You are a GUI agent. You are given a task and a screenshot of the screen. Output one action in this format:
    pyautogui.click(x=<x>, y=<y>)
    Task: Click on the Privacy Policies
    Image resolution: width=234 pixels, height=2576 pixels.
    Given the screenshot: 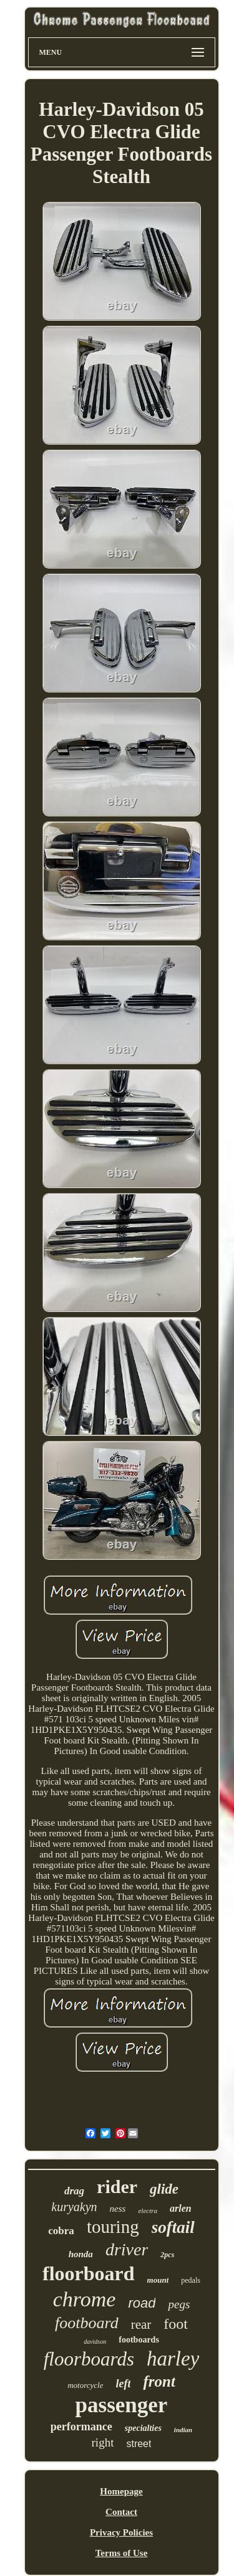 What is the action you would take?
    pyautogui.click(x=121, y=2532)
    